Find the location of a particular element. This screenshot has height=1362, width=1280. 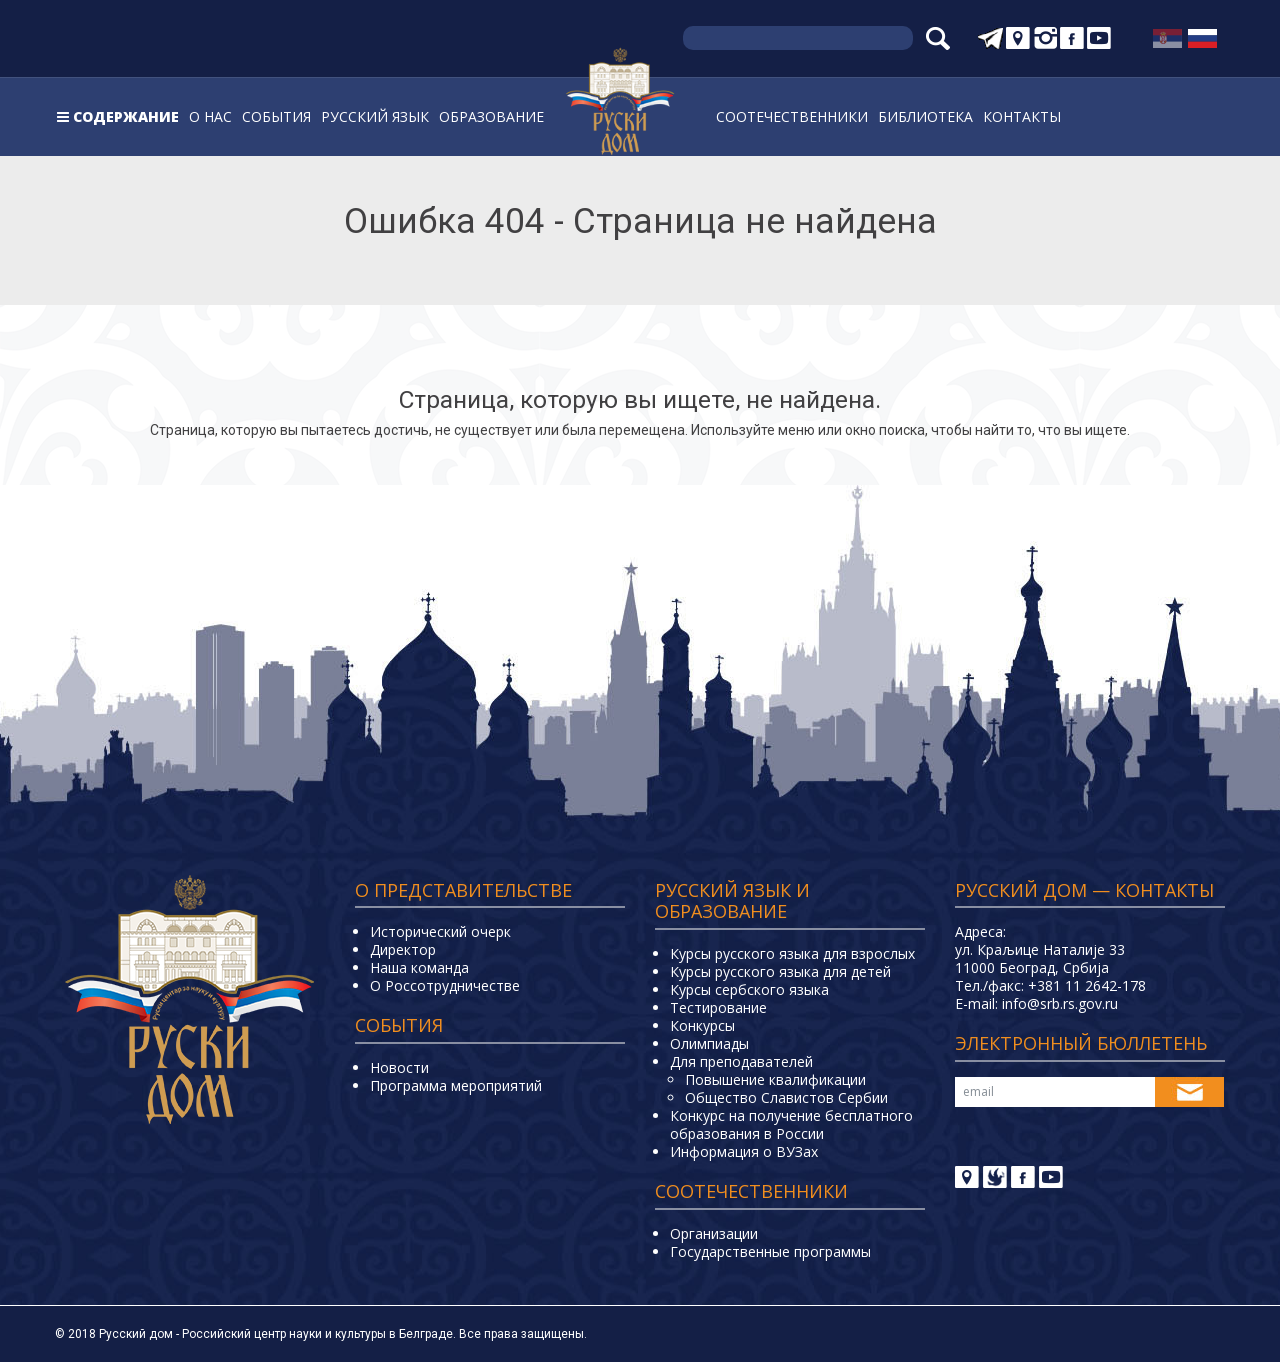

Государственные программы is located at coordinates (770, 1251).